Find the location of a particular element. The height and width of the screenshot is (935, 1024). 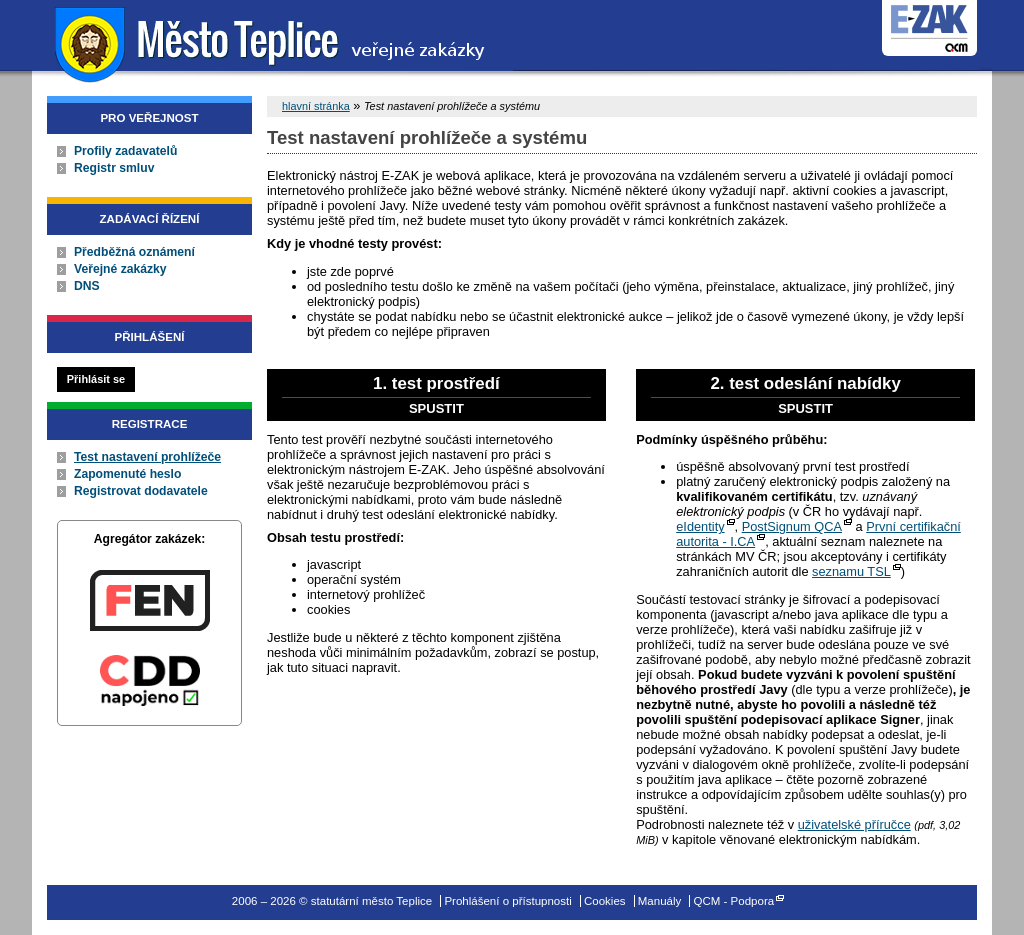

seznamu TSL is located at coordinates (851, 571).